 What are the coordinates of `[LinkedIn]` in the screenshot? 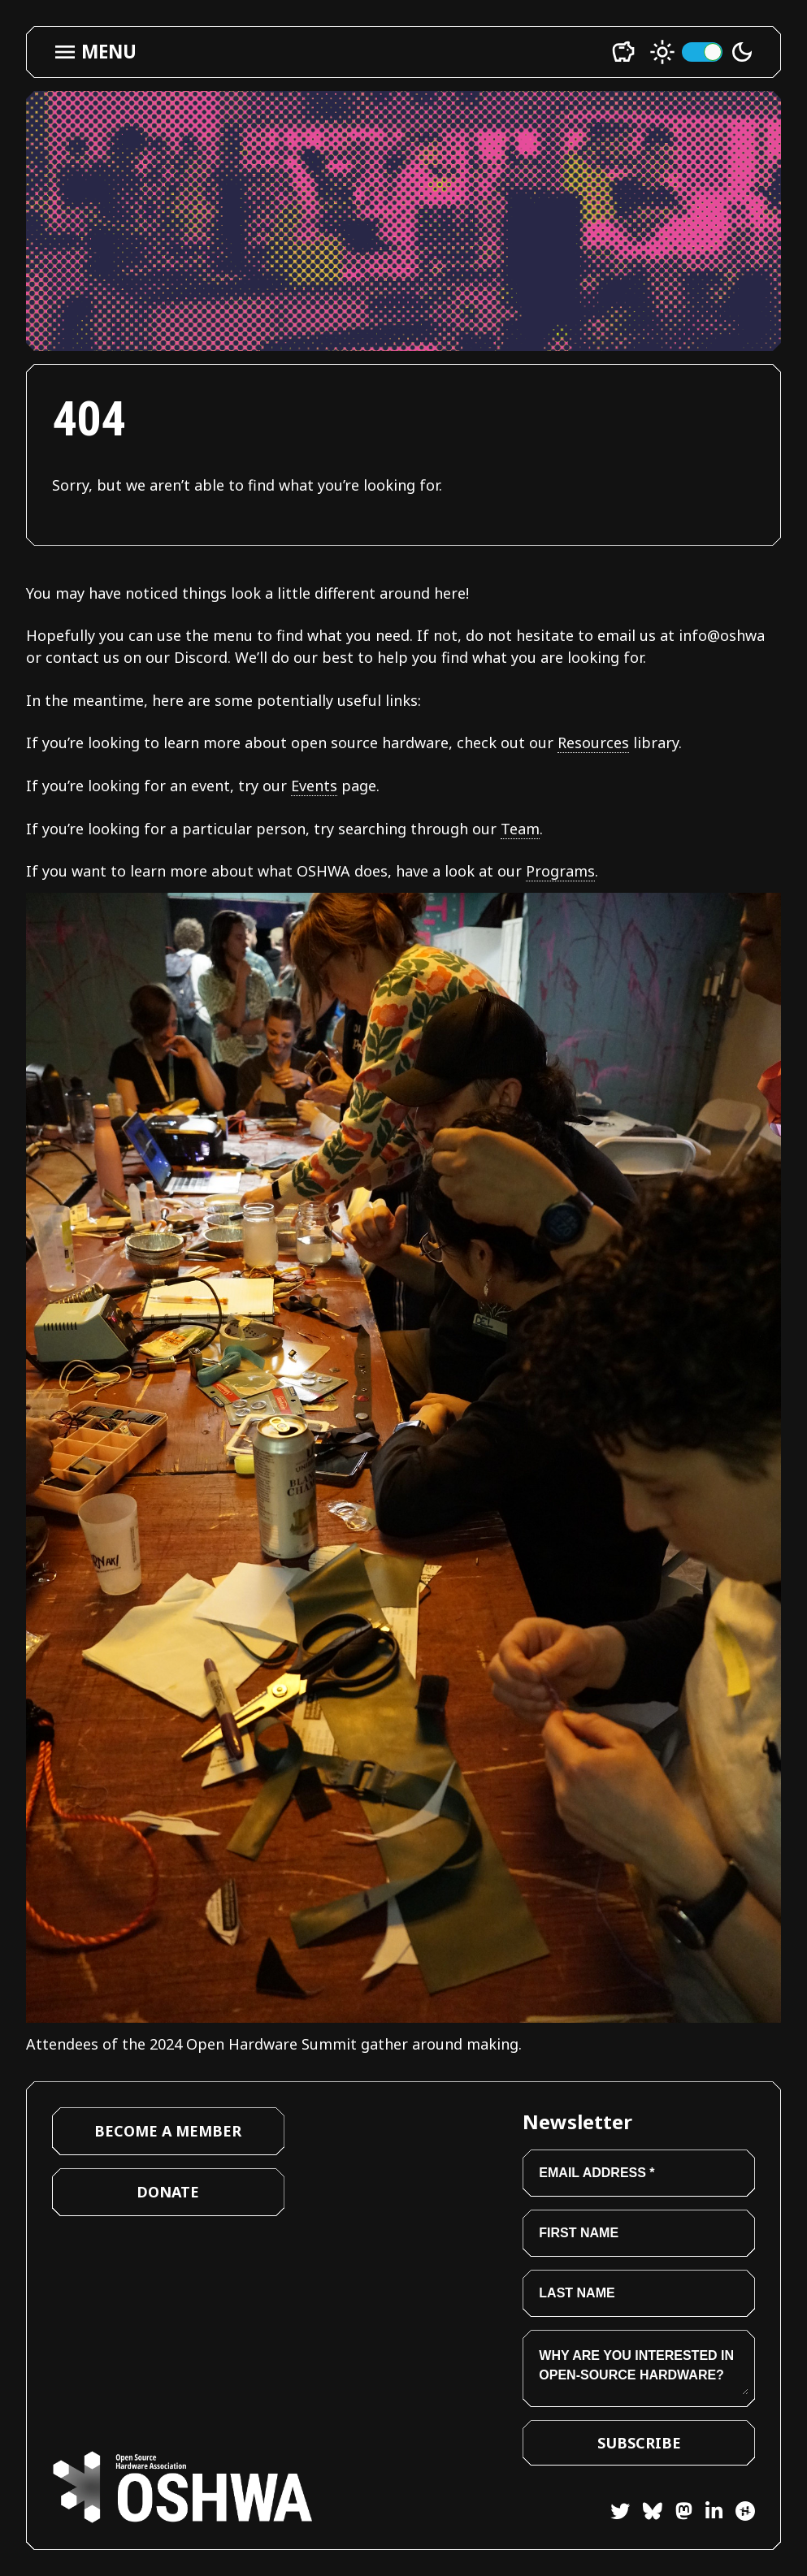 It's located at (707, 2514).